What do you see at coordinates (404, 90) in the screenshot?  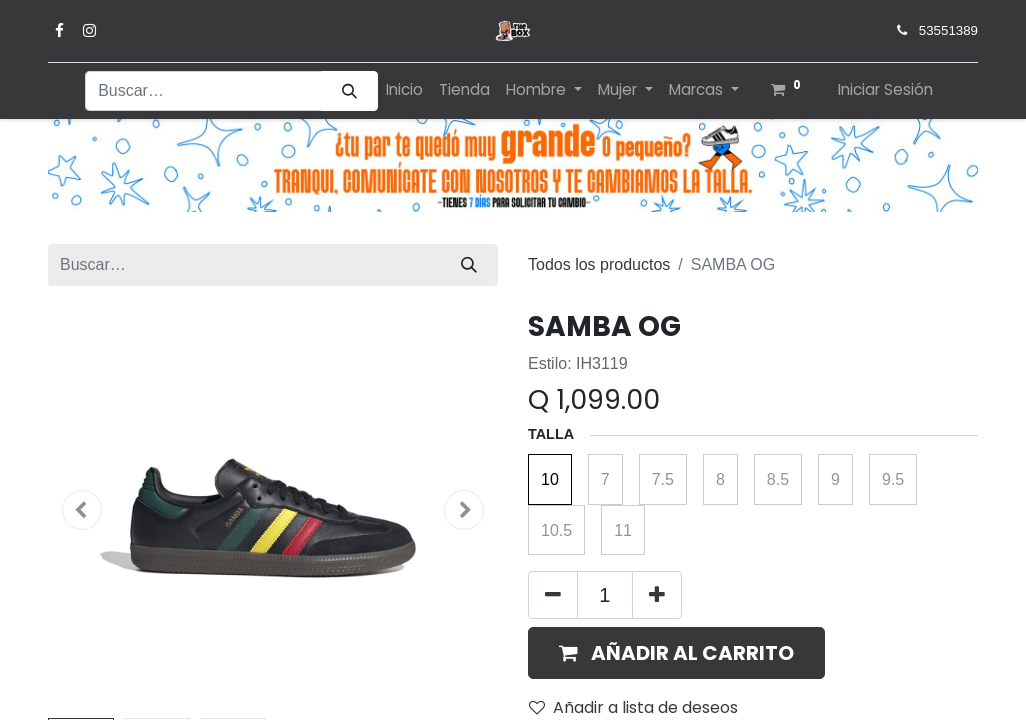 I see `[menuitem]` at bounding box center [404, 90].